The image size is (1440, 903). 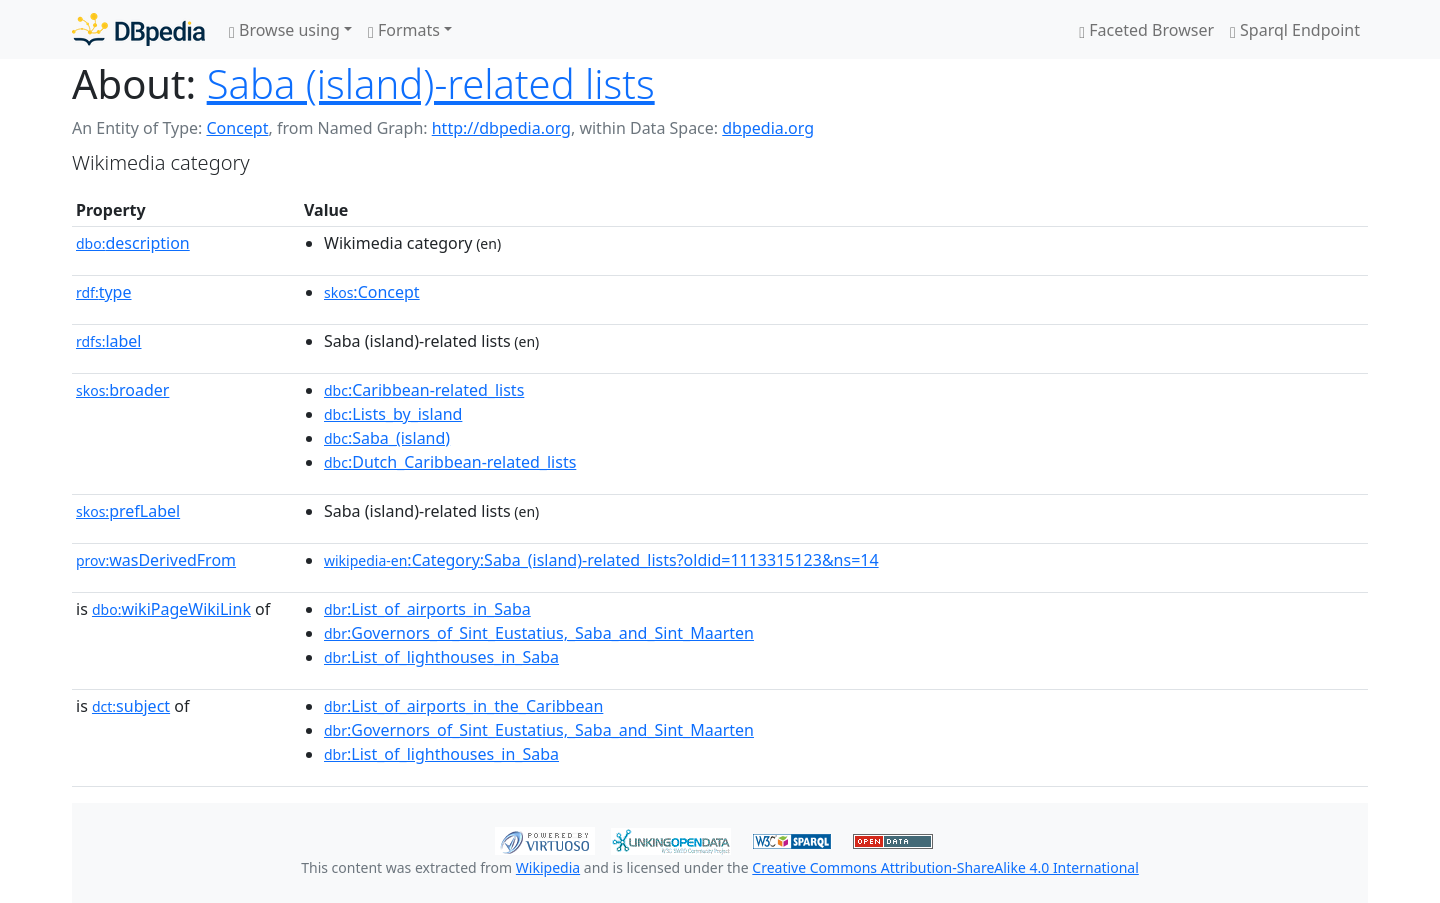 I want to click on subject, so click(x=131, y=706).